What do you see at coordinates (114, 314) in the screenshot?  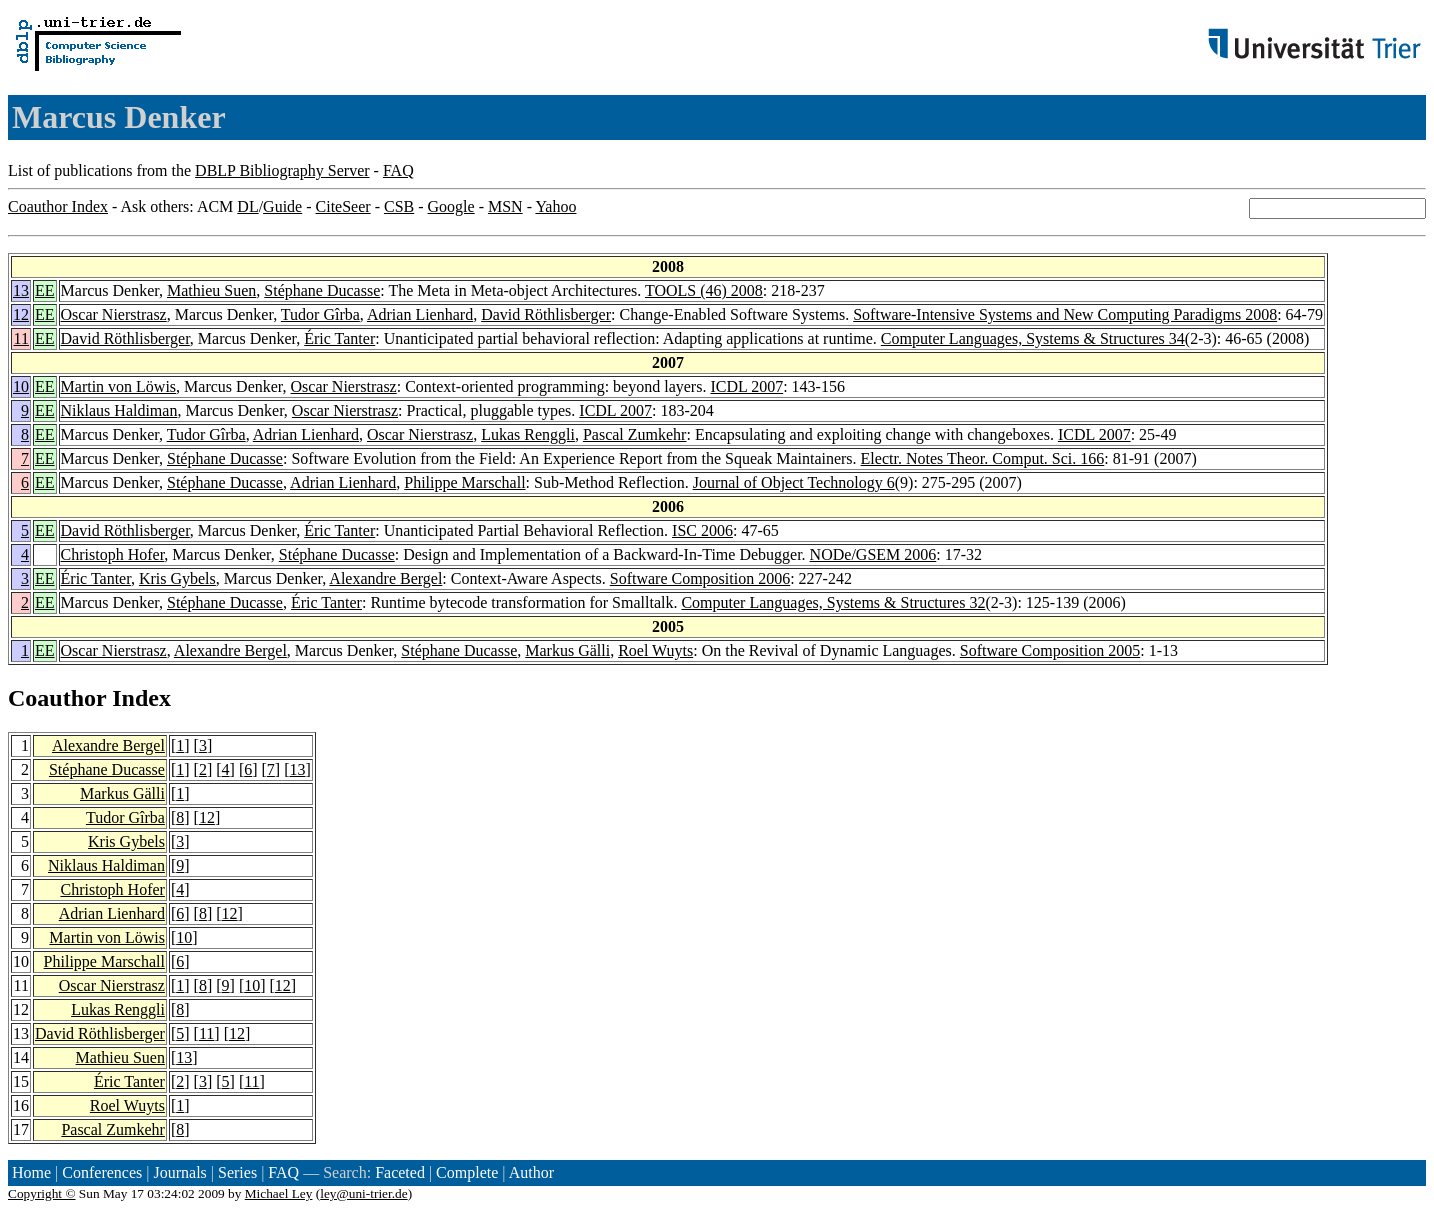 I see `Oscar Nierstrasz` at bounding box center [114, 314].